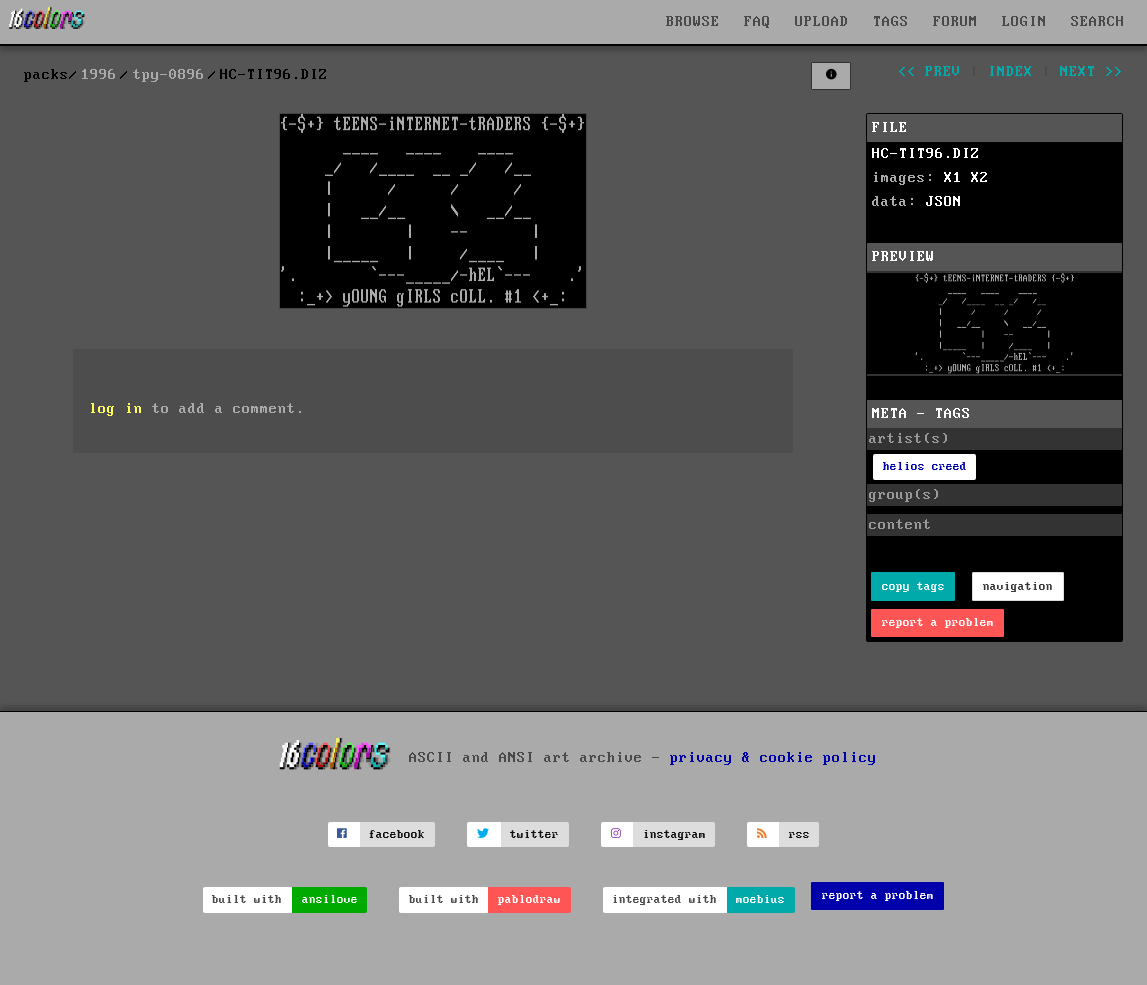 Image resolution: width=1147 pixels, height=985 pixels. Describe the element at coordinates (116, 409) in the screenshot. I see `log in` at that location.